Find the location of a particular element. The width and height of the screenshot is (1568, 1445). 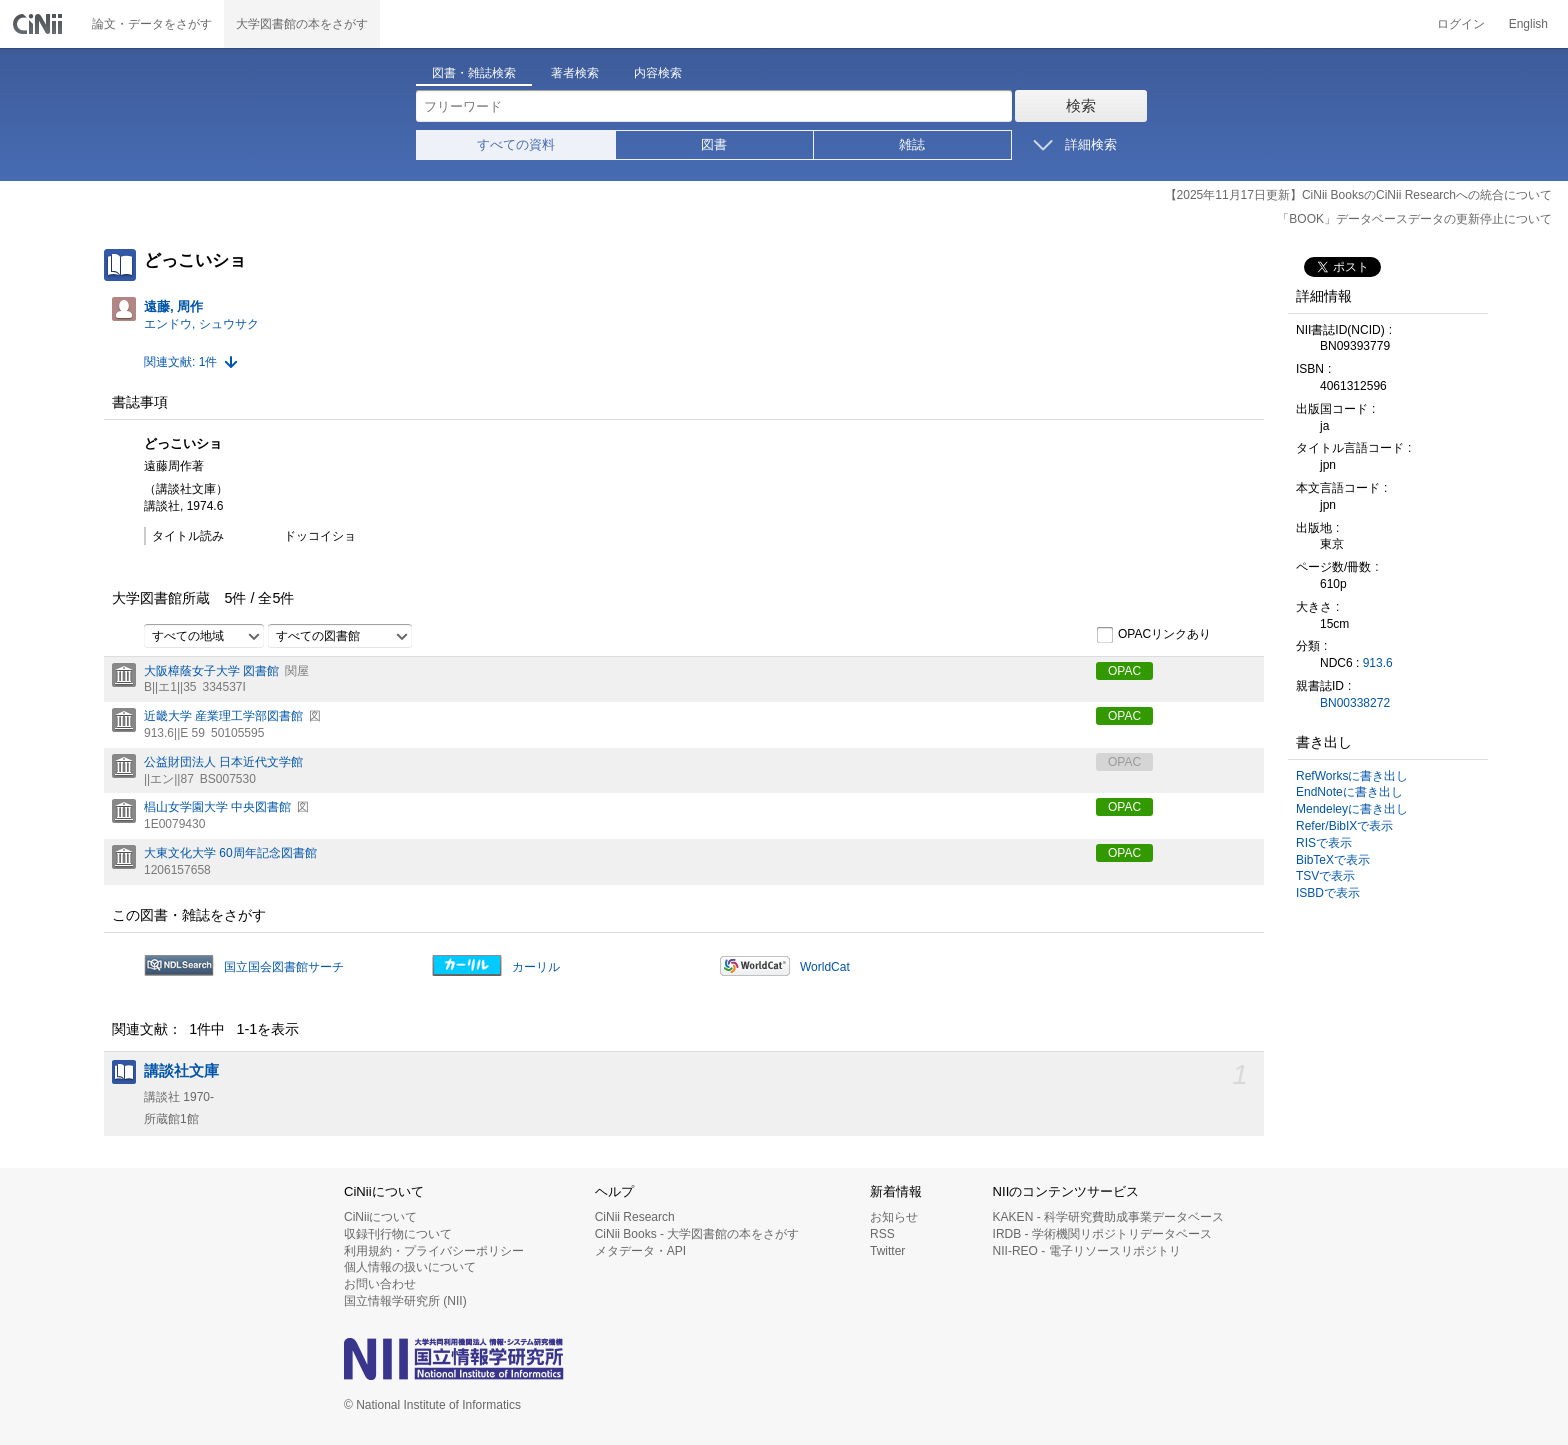

KAKEN - 科学研究費助成事業データベース is located at coordinates (1108, 1217).